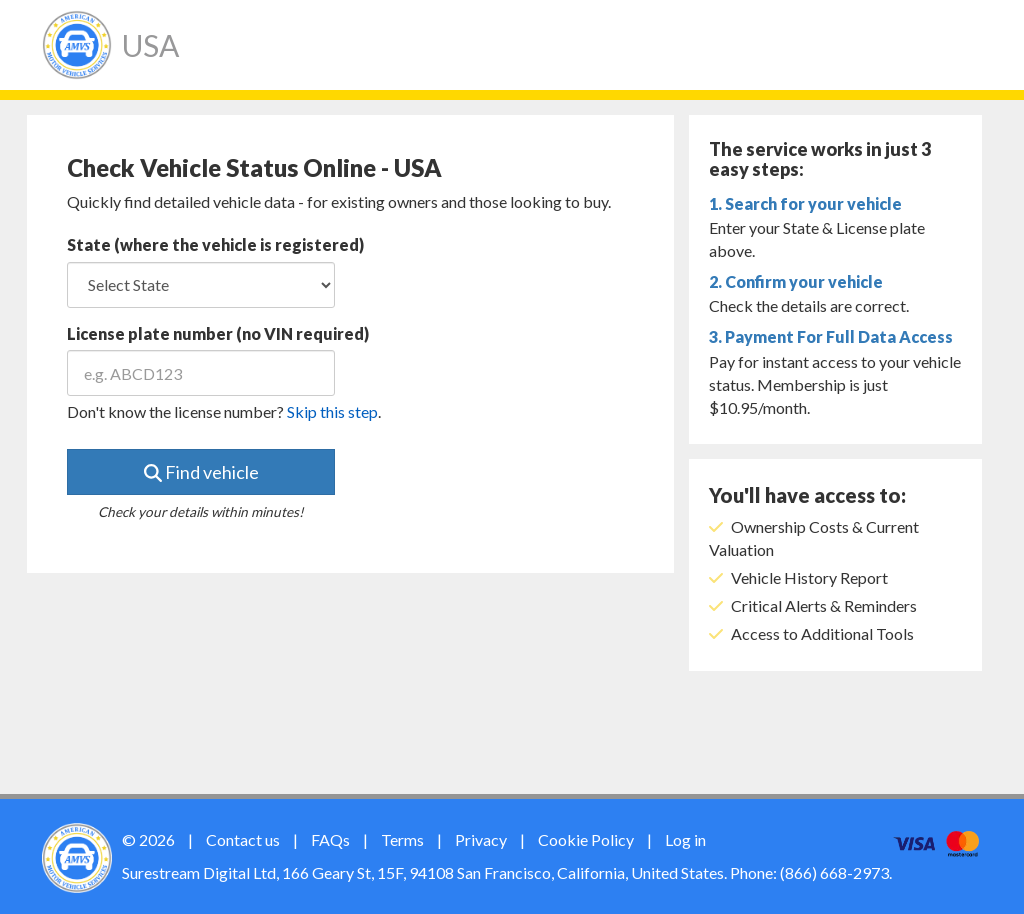  What do you see at coordinates (215, 244) in the screenshot?
I see `State (where the vehicle is registered)` at bounding box center [215, 244].